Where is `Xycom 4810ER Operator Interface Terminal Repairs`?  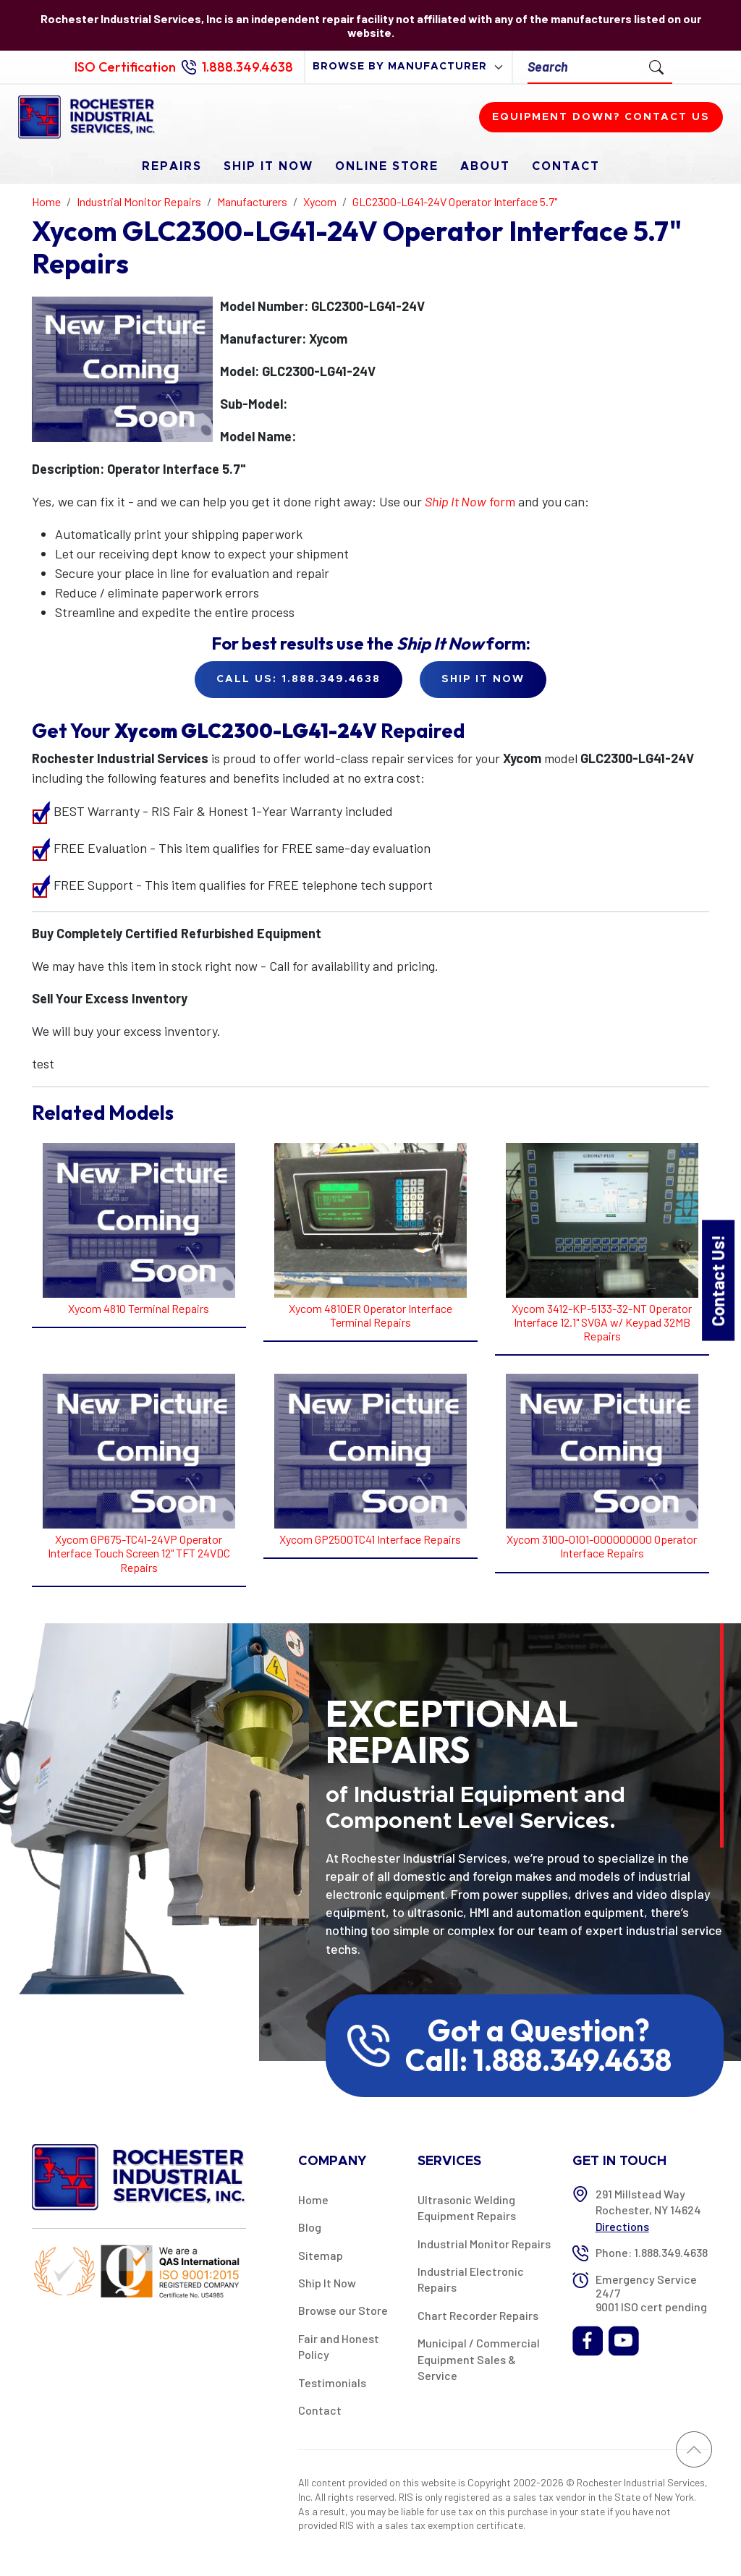
Xycom 4810ER Operator Interface Terminal Repairs is located at coordinates (370, 1315).